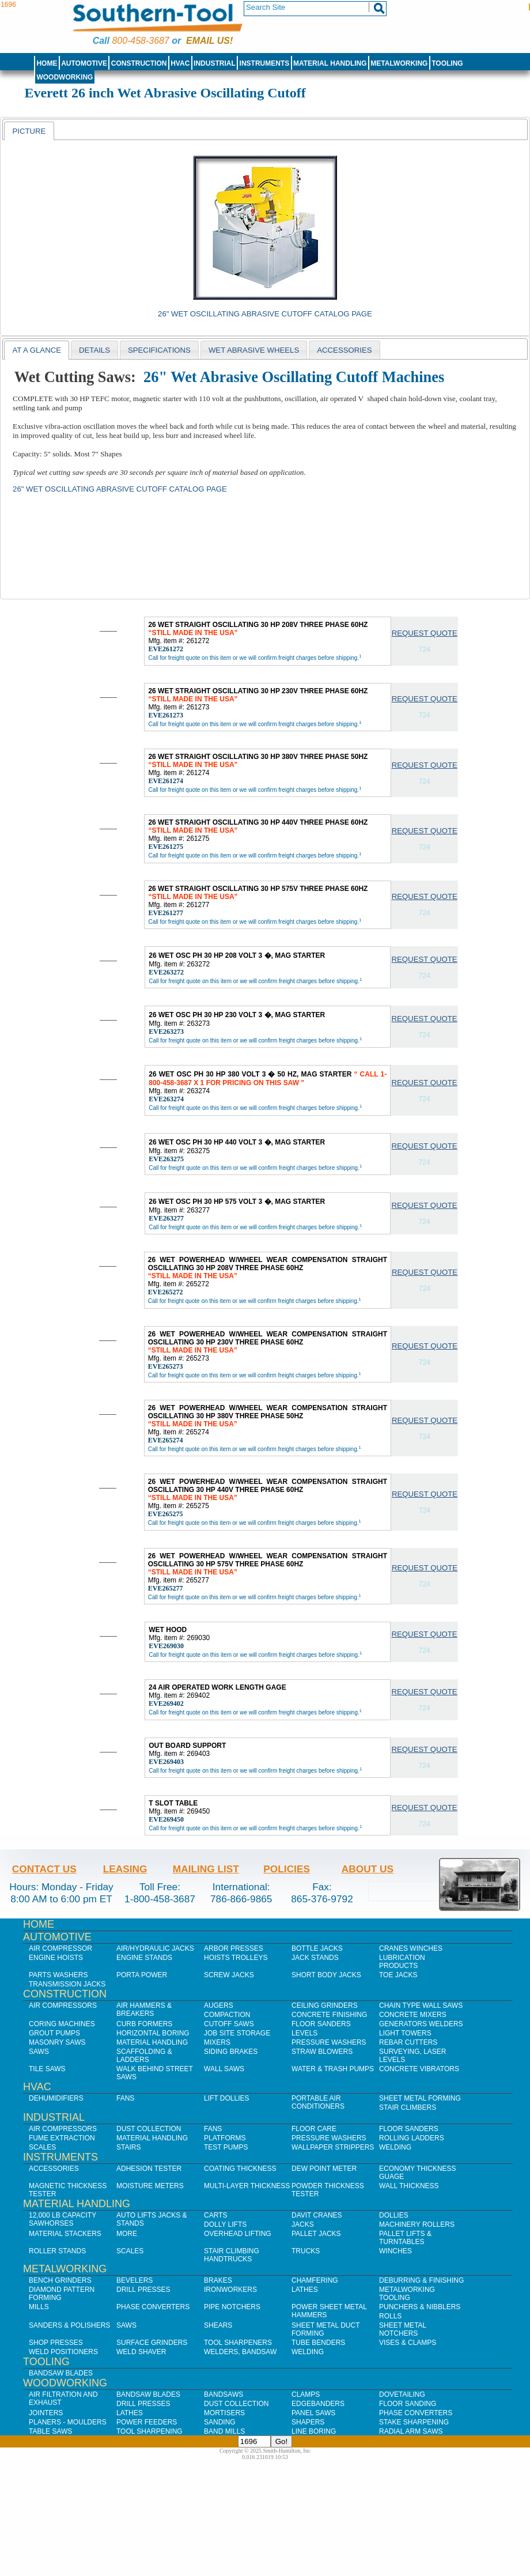 The height and width of the screenshot is (2576, 530). Describe the element at coordinates (318, 2343) in the screenshot. I see `Tube Benders` at that location.